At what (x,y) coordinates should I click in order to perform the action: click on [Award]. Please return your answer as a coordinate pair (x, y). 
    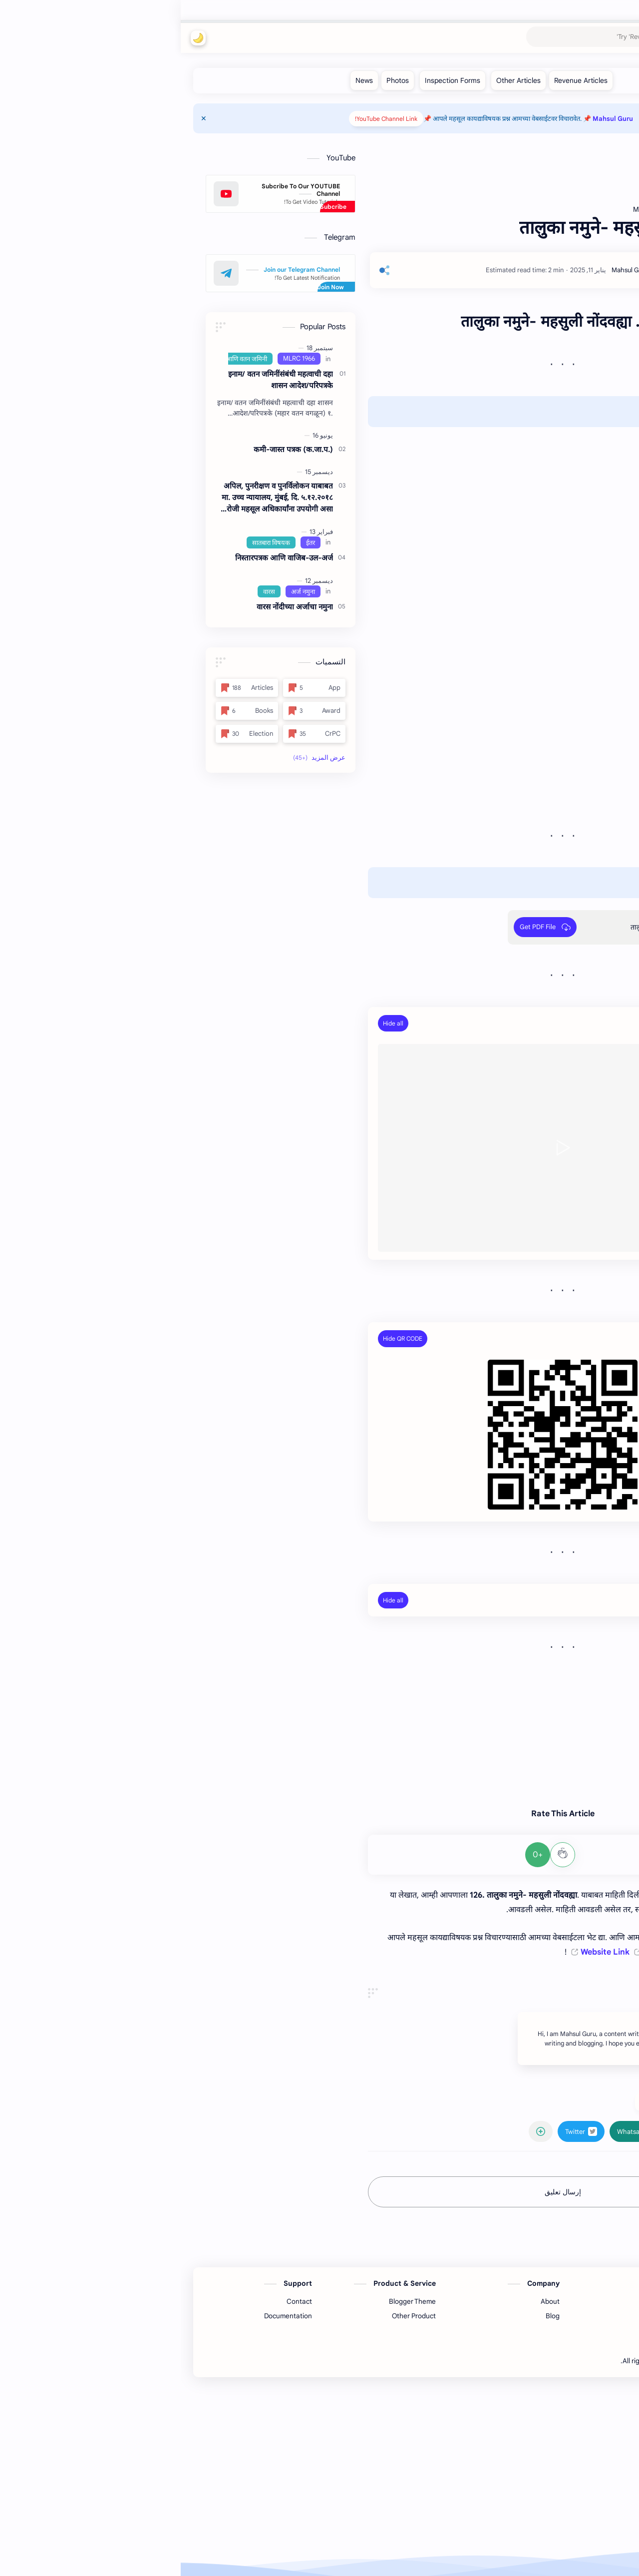
    Looking at the image, I should click on (133, 711).